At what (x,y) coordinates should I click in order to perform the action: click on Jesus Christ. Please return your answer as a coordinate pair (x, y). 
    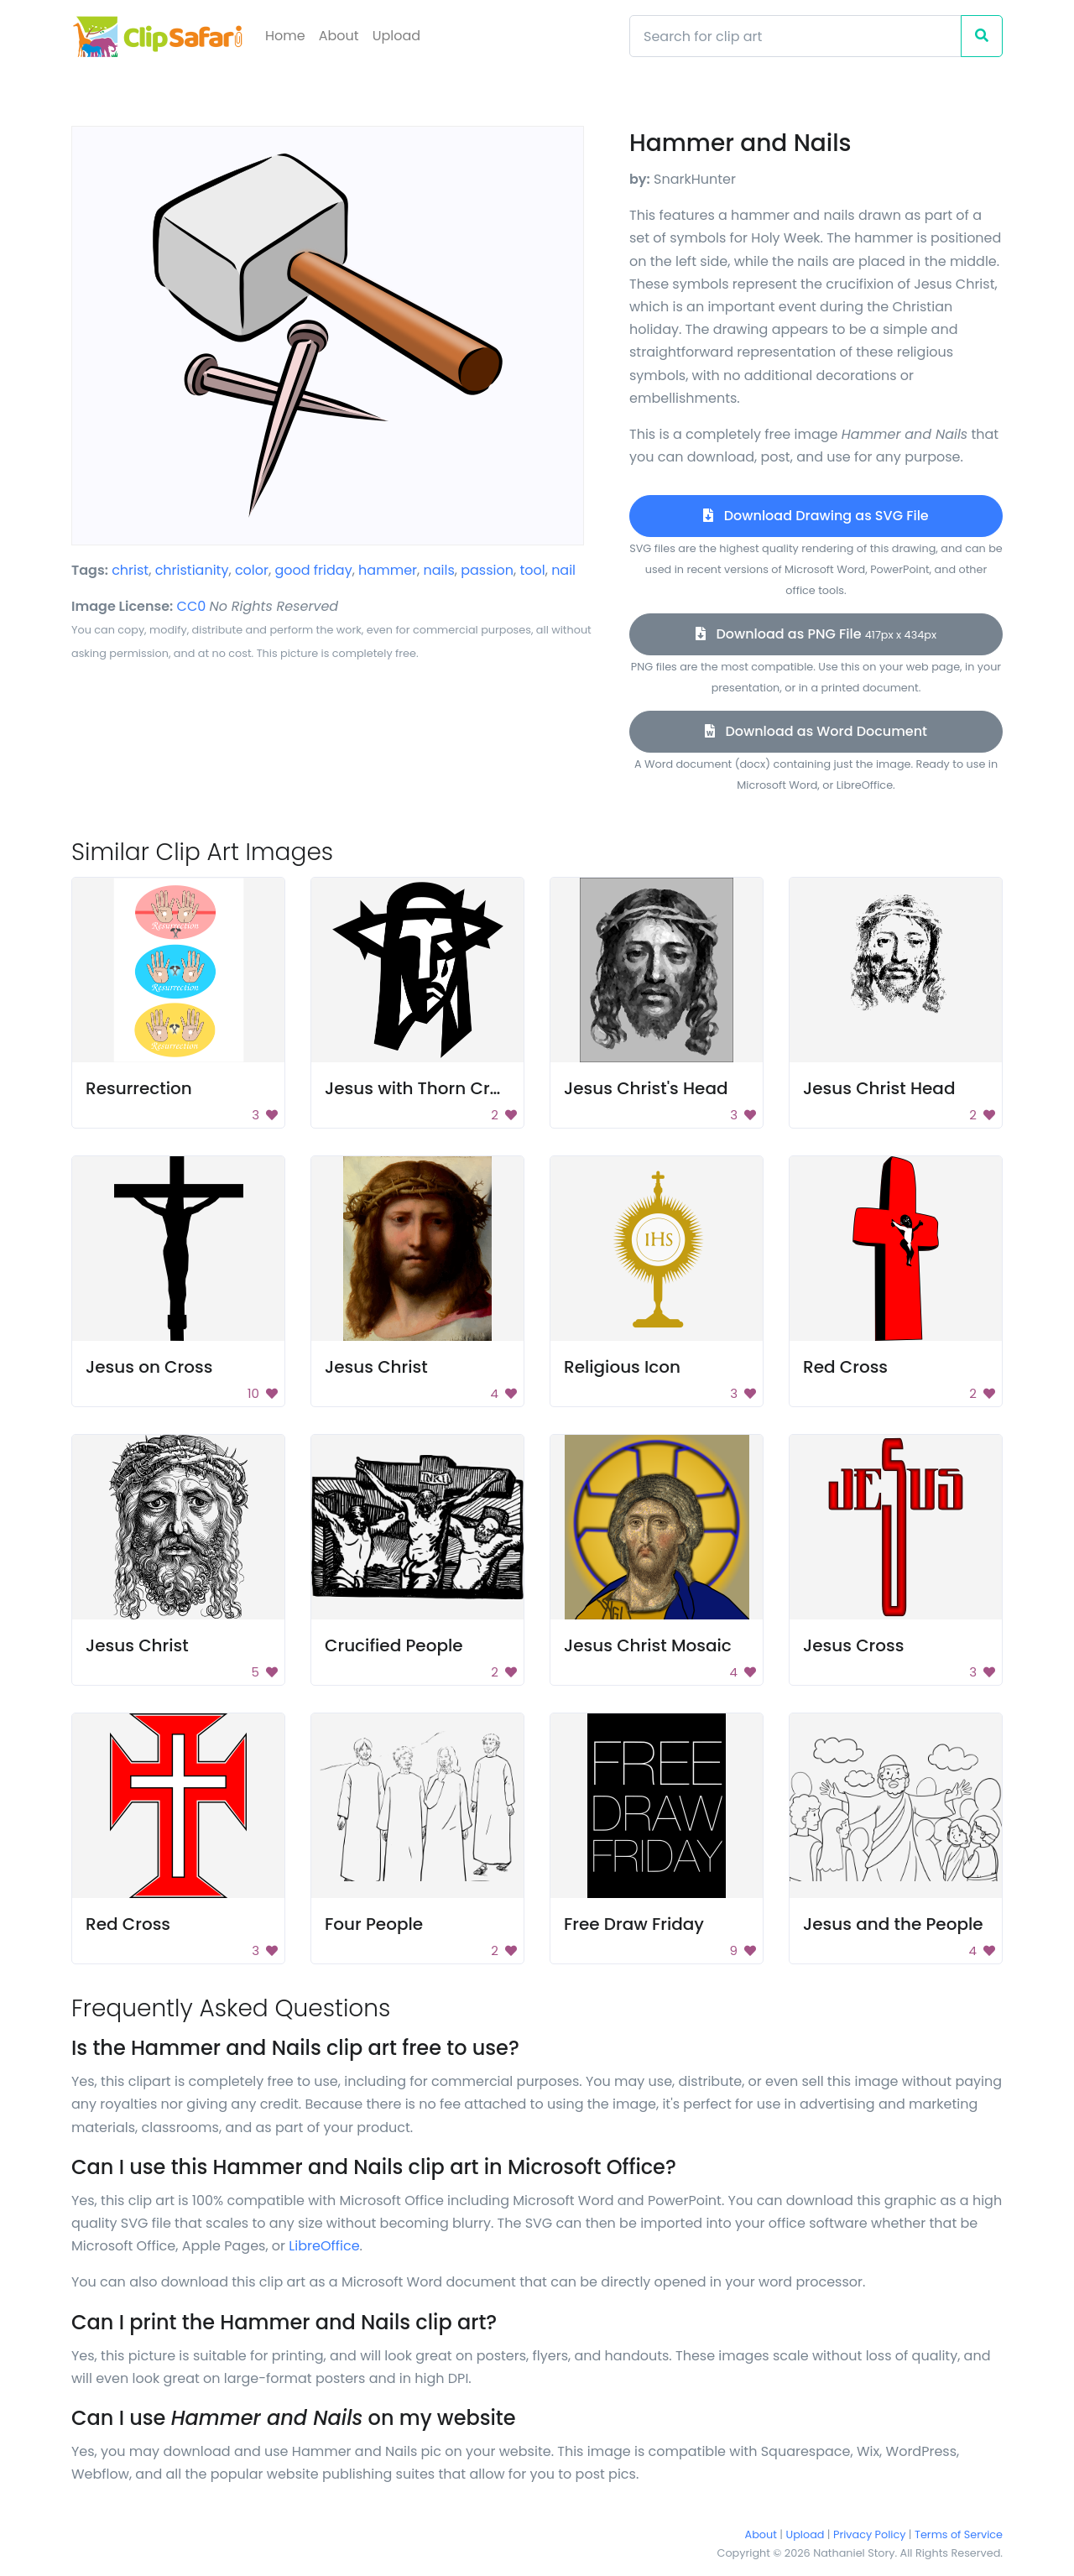
    Looking at the image, I should click on (376, 1367).